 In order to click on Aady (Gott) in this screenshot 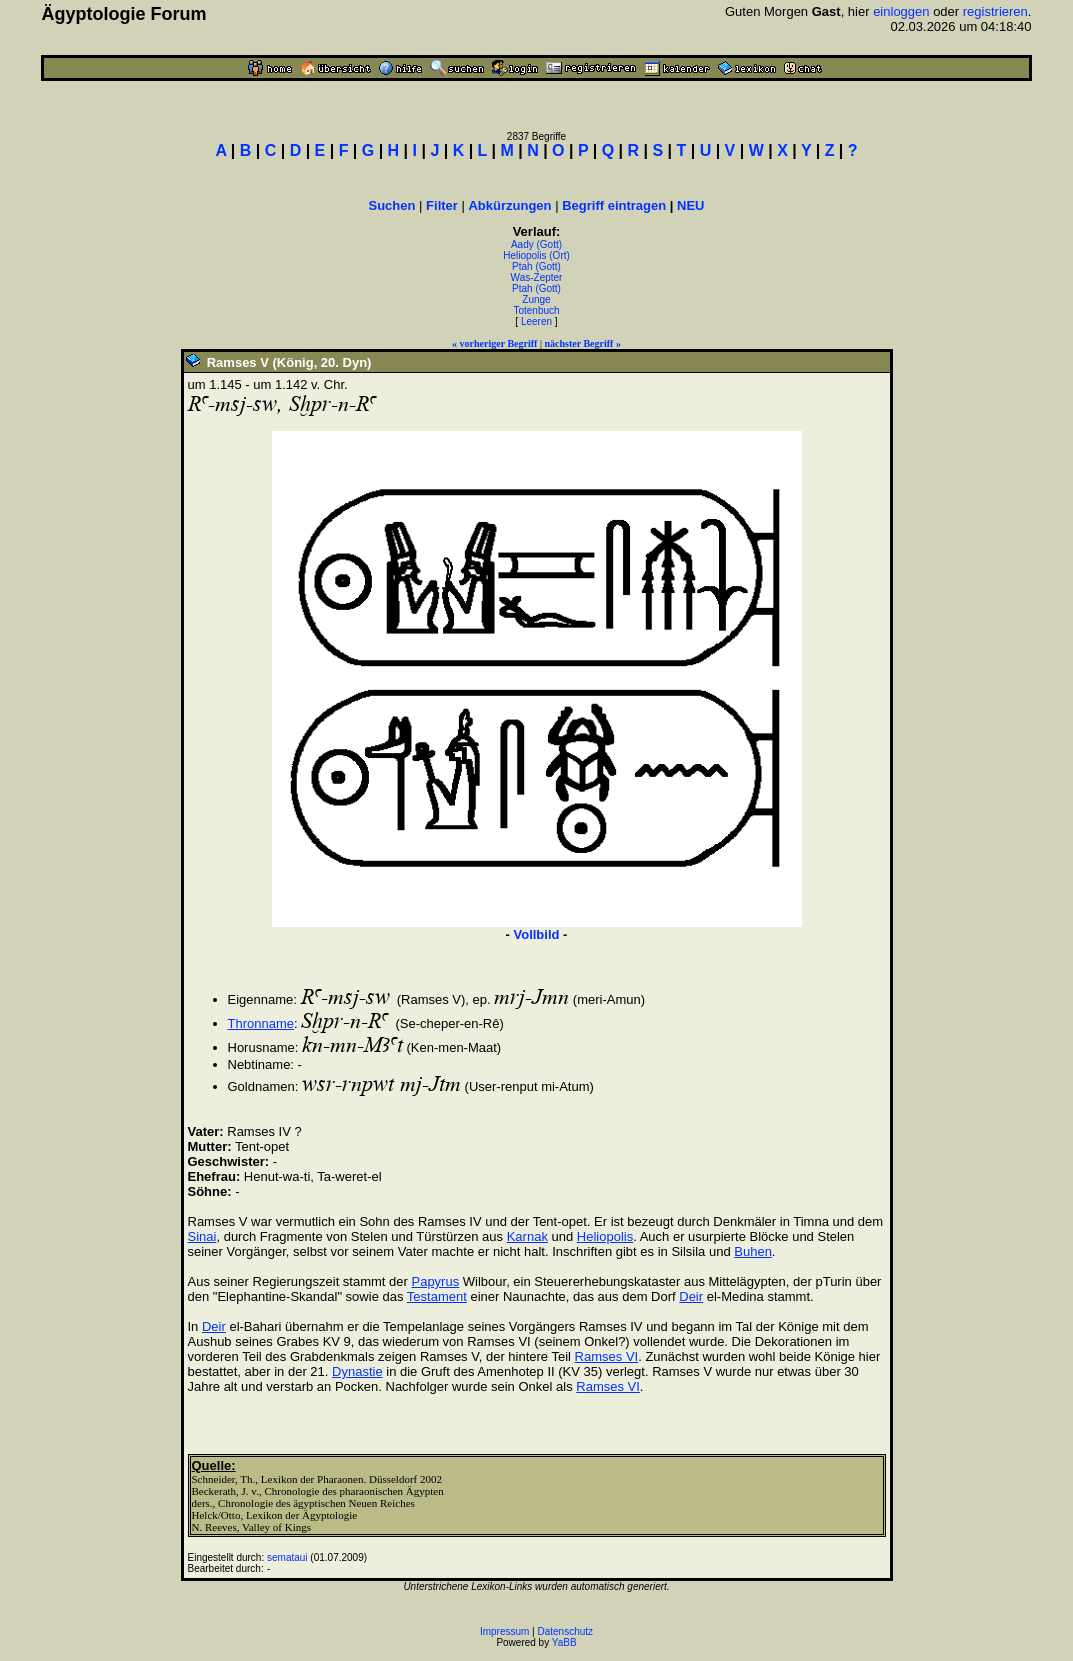, I will do `click(536, 244)`.